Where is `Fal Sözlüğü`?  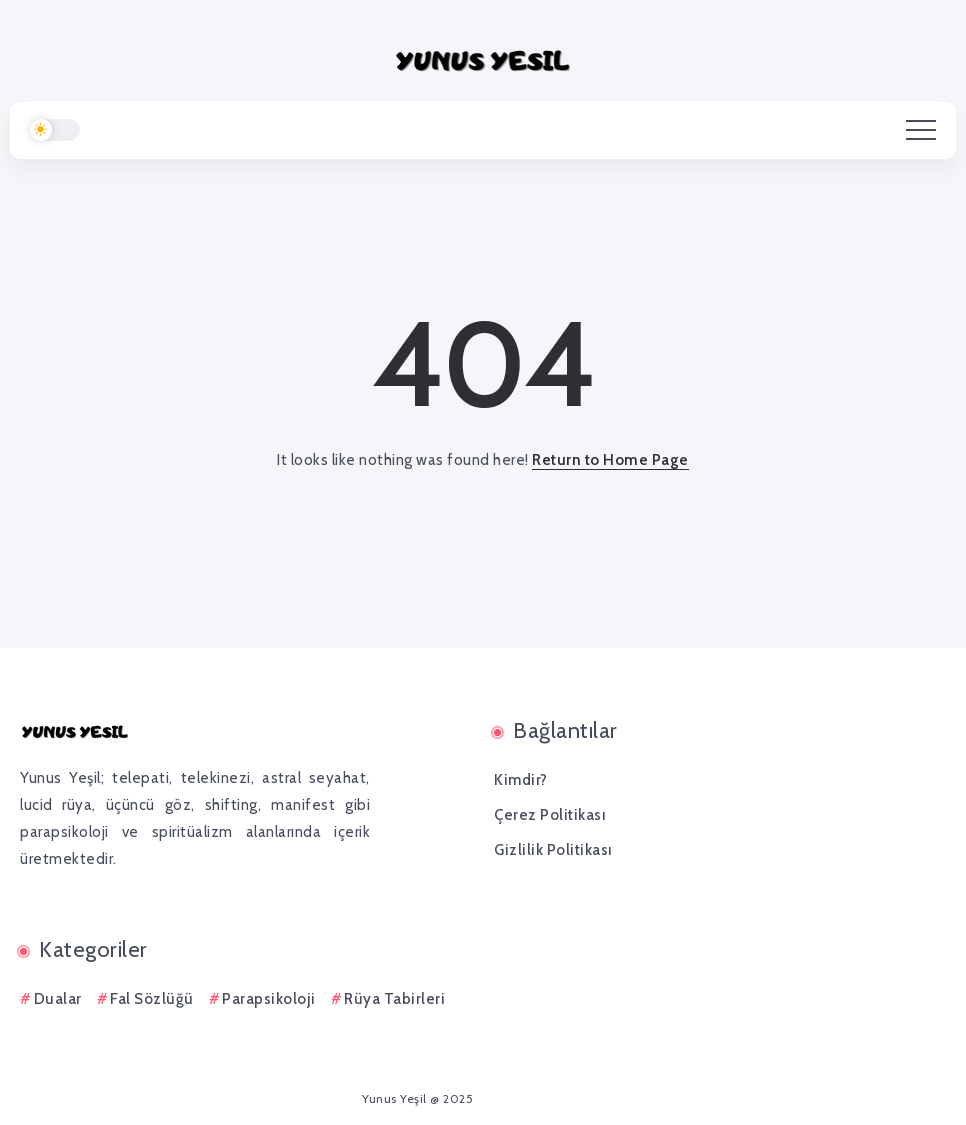 Fal Sözlüğü is located at coordinates (152, 999).